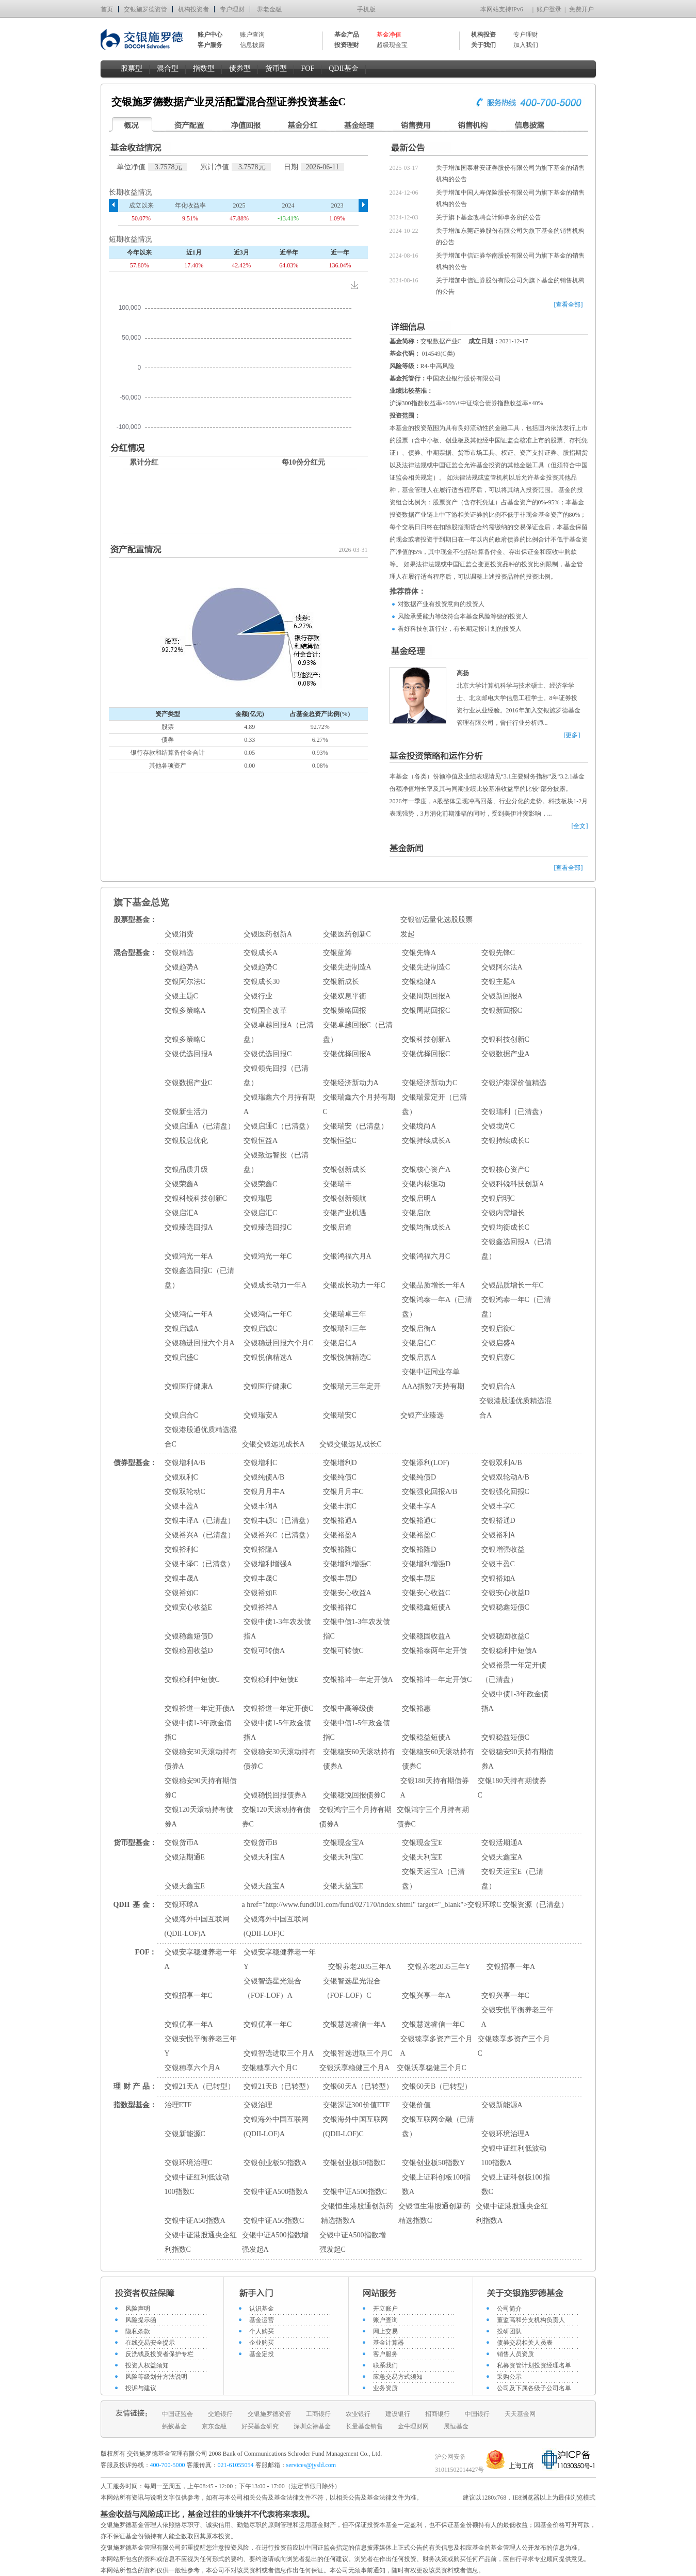  I want to click on 交银创业板50指数Y, so click(433, 2163).